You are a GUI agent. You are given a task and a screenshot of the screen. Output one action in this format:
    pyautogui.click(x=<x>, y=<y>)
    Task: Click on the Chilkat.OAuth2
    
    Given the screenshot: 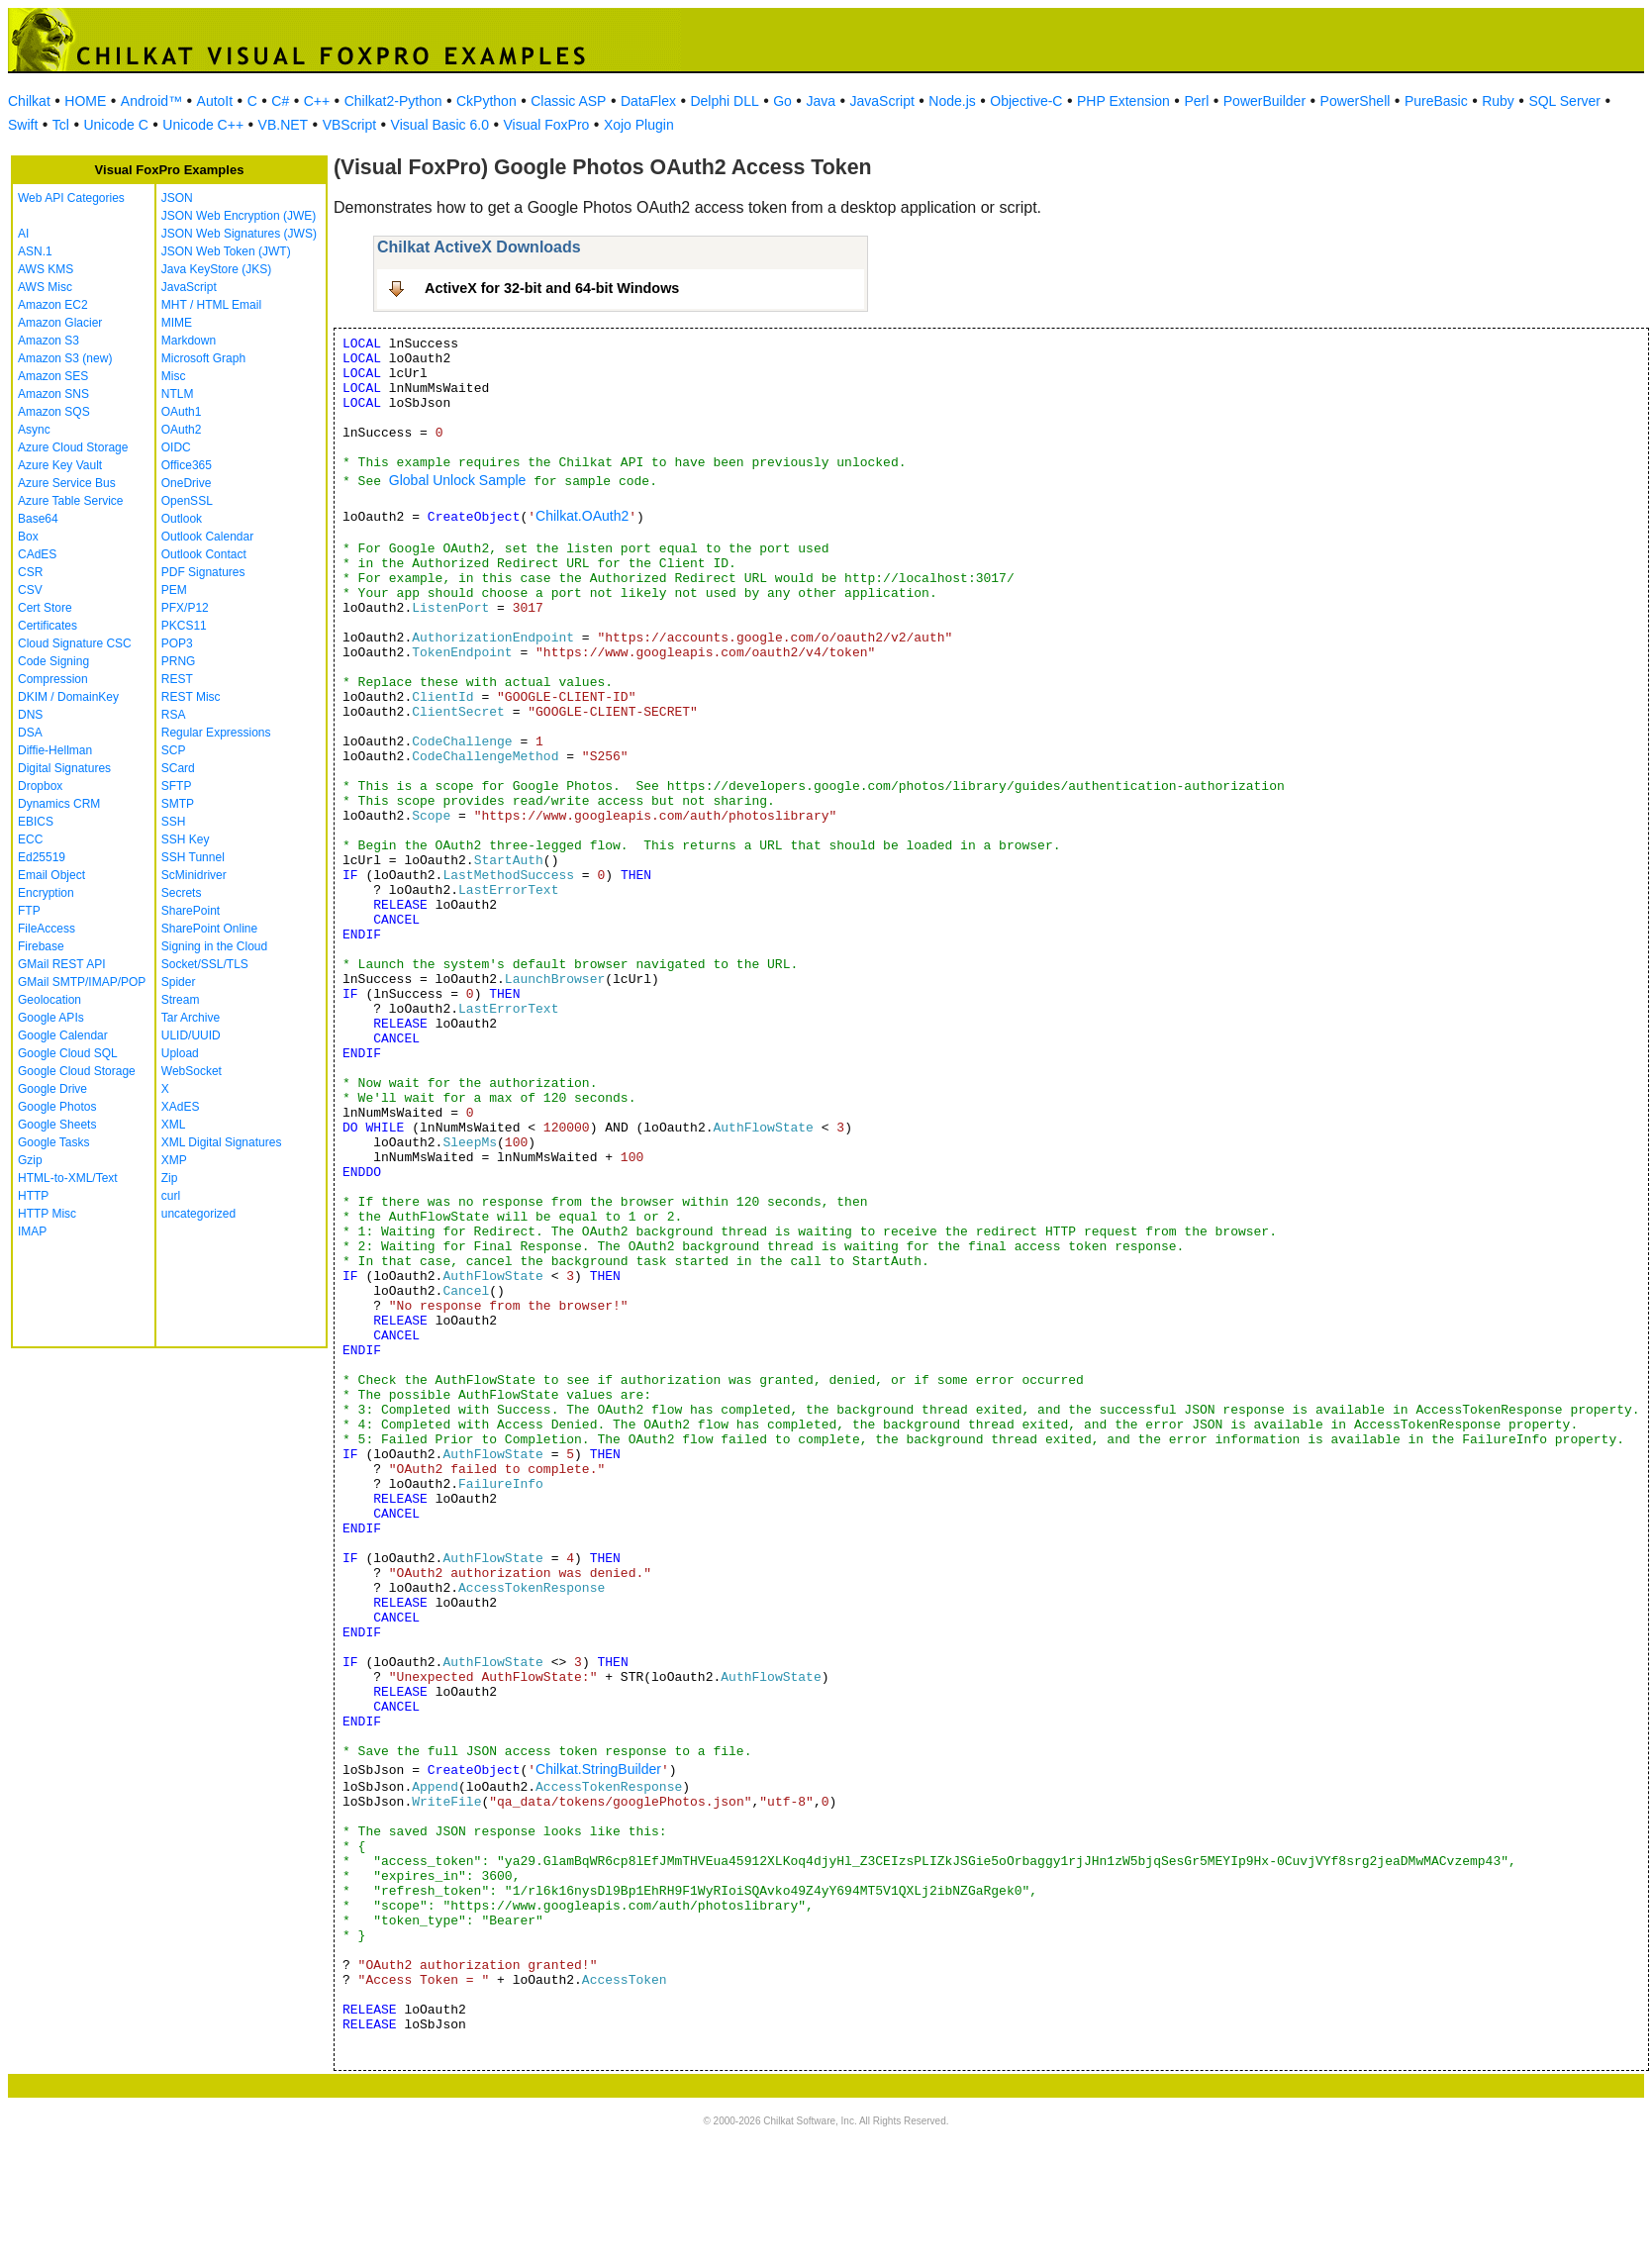 What is the action you would take?
    pyautogui.click(x=582, y=516)
    